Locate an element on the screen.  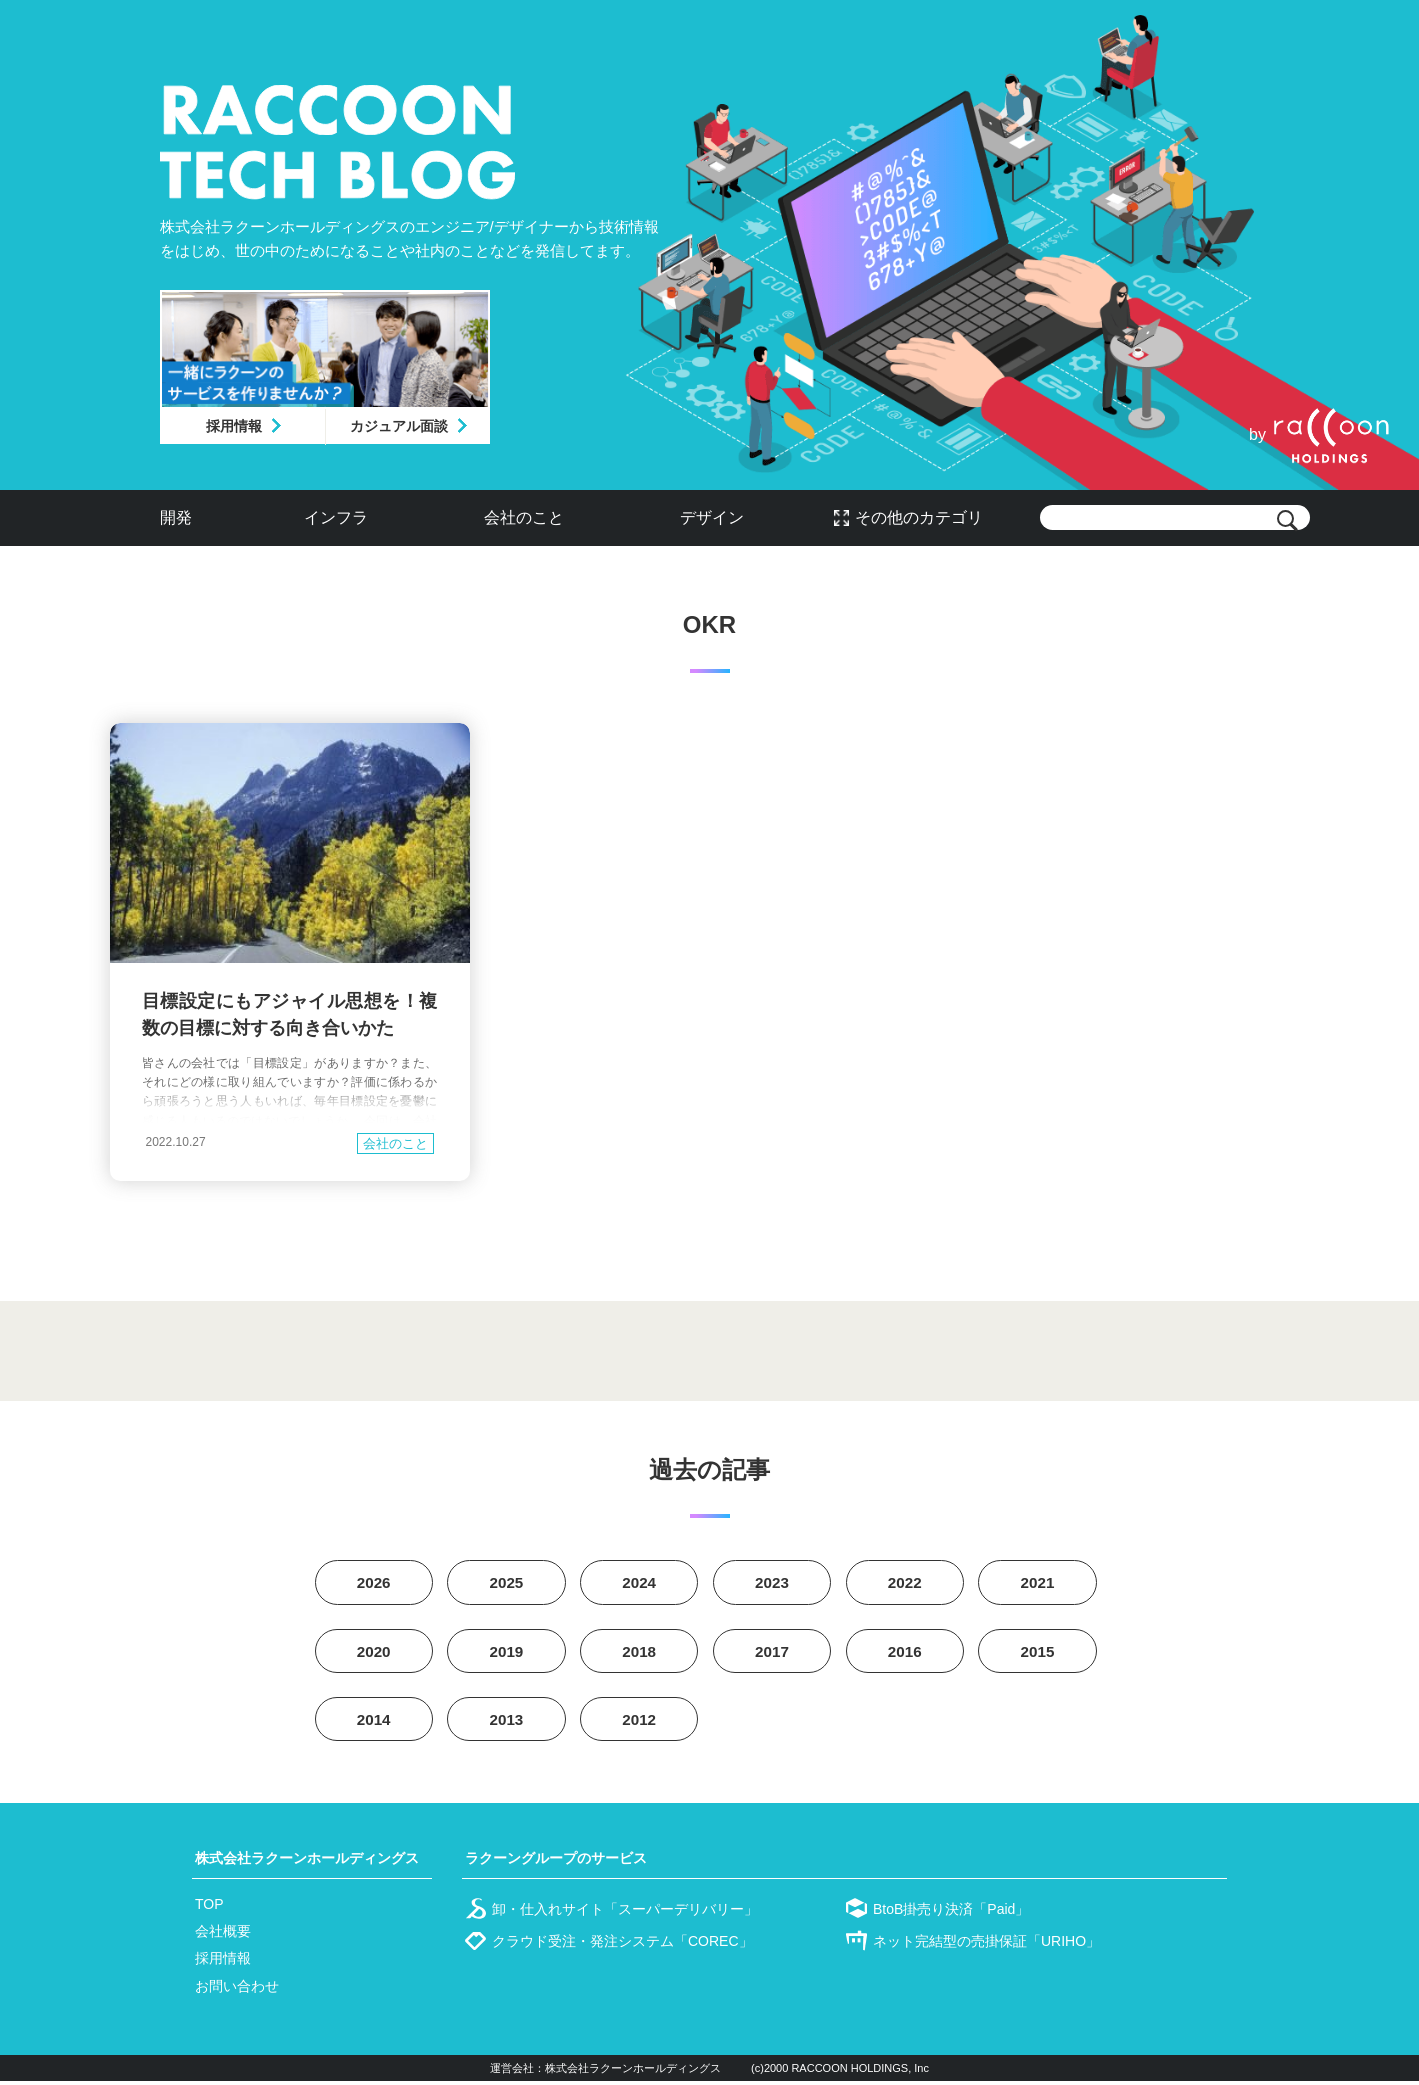
カジュアル面談 is located at coordinates (399, 426).